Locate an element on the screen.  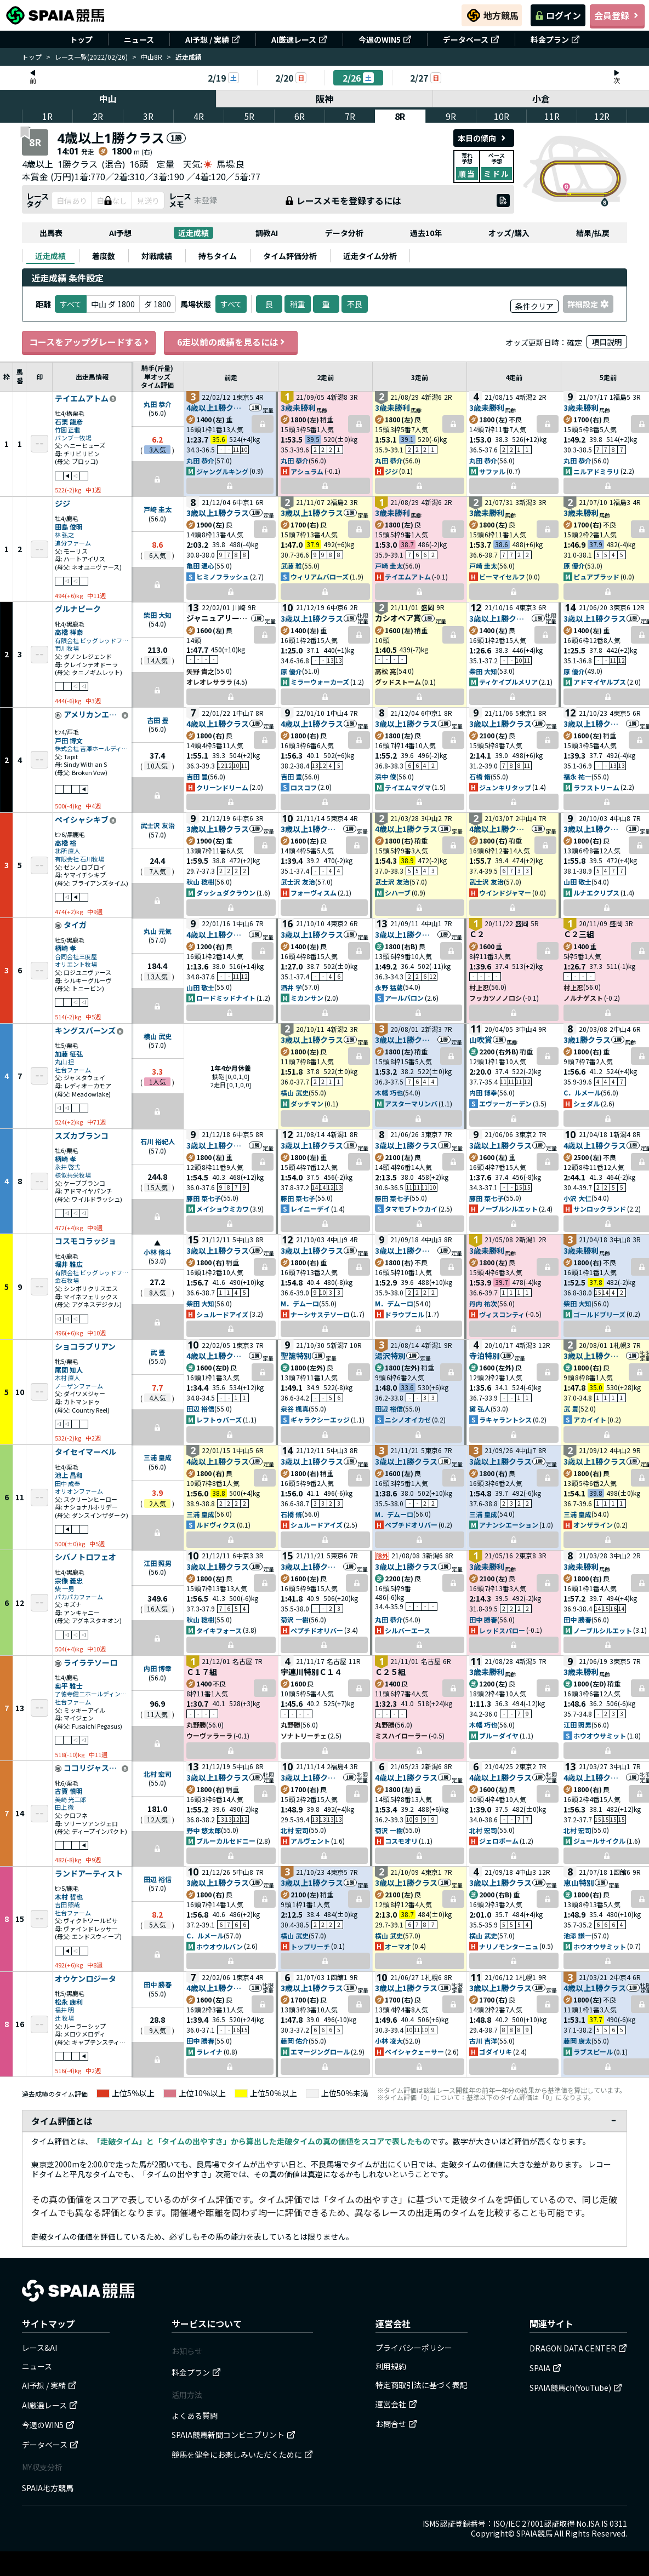
高橋 裕 is located at coordinates (65, 843).